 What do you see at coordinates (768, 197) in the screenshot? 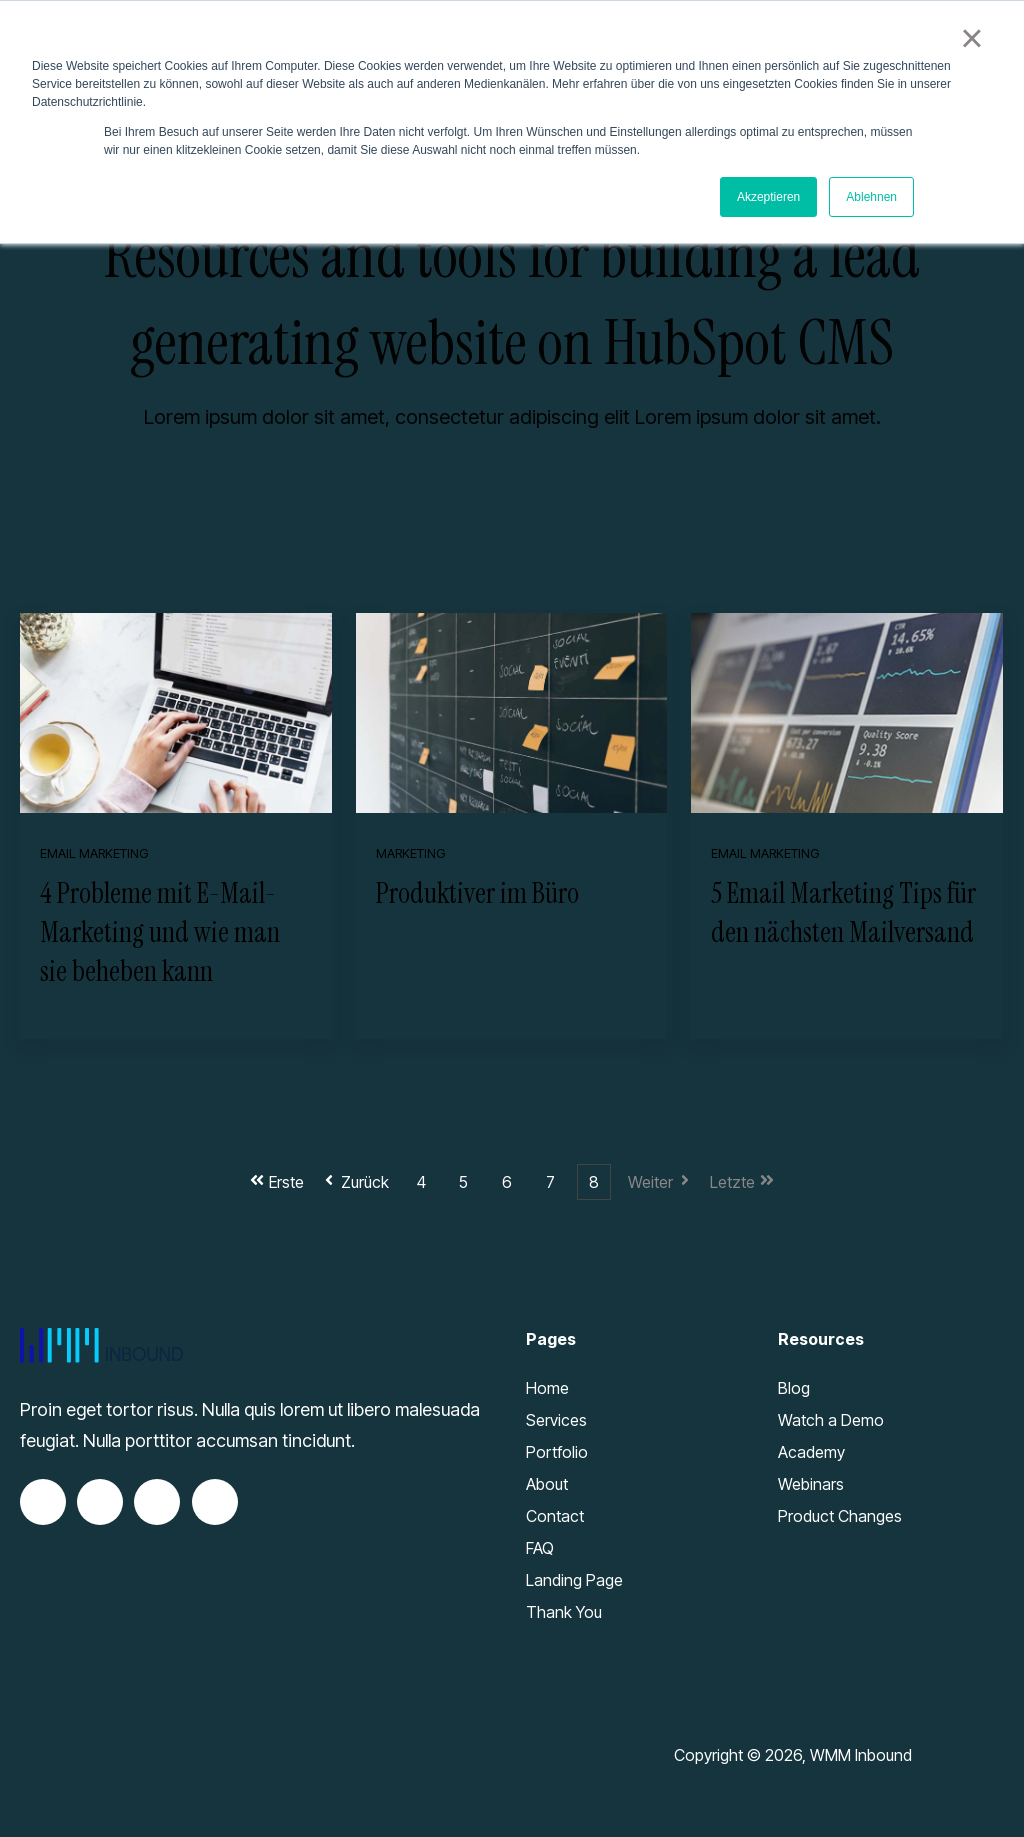
I see `Akzeptieren [button]` at bounding box center [768, 197].